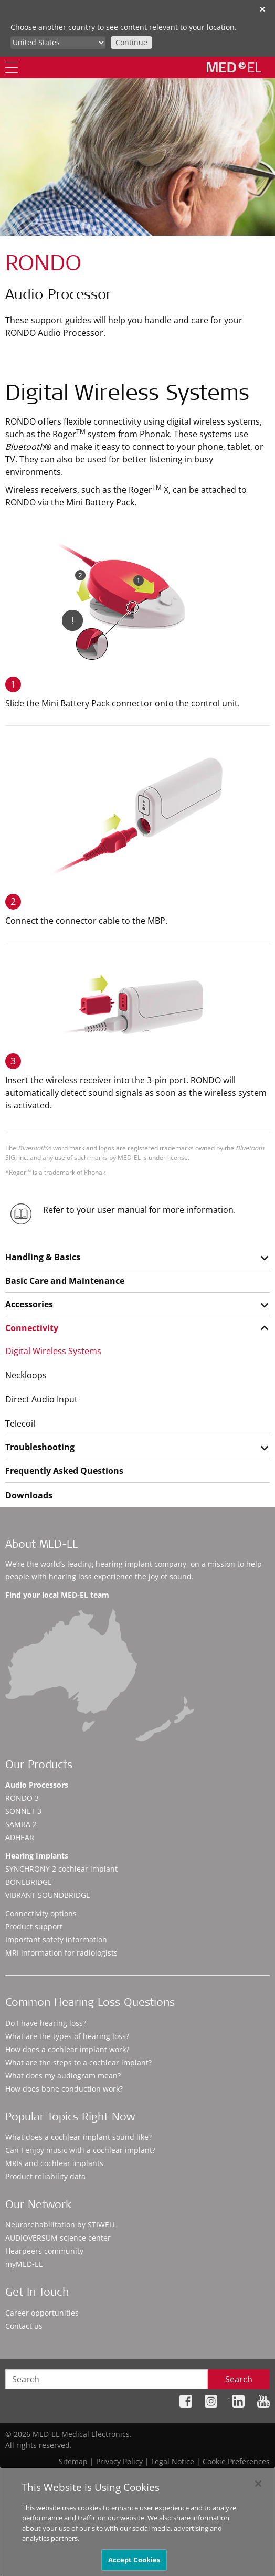  What do you see at coordinates (40, 1447) in the screenshot?
I see `Troubleshooting` at bounding box center [40, 1447].